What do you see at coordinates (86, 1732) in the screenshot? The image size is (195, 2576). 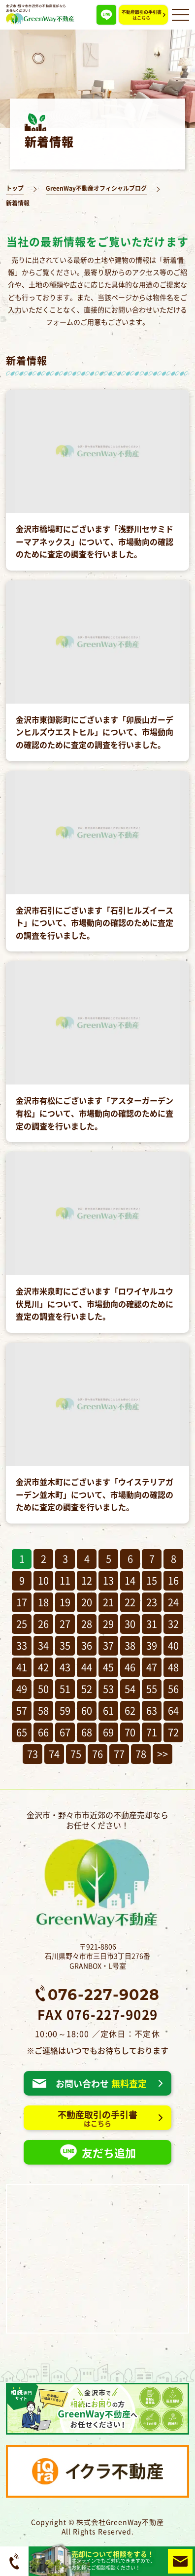 I see `68` at bounding box center [86, 1732].